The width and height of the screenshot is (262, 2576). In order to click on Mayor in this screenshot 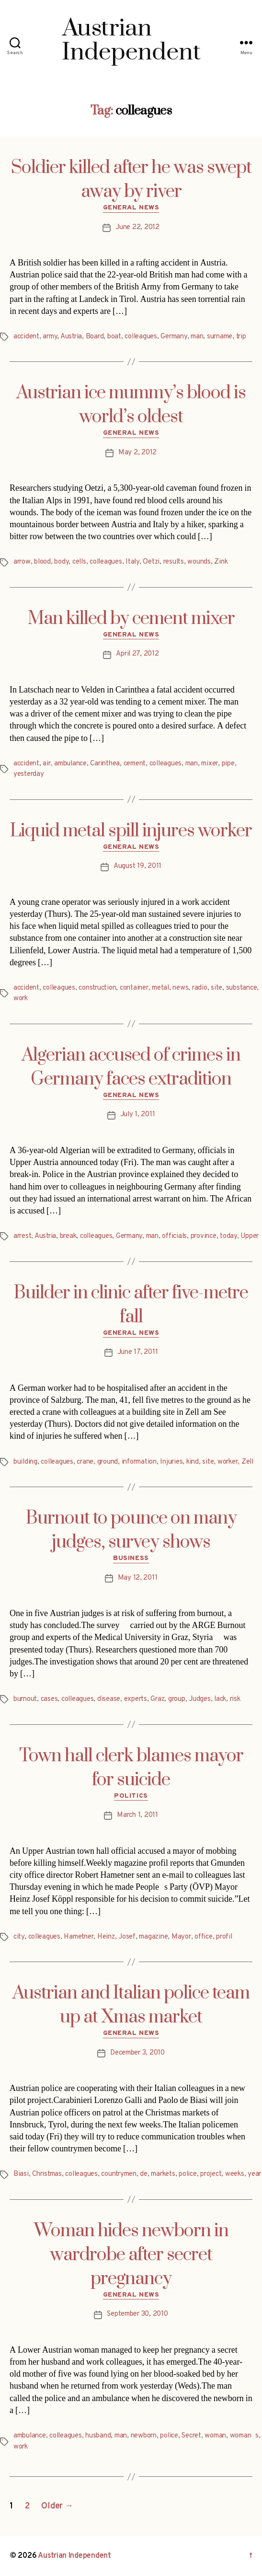, I will do `click(181, 1936)`.